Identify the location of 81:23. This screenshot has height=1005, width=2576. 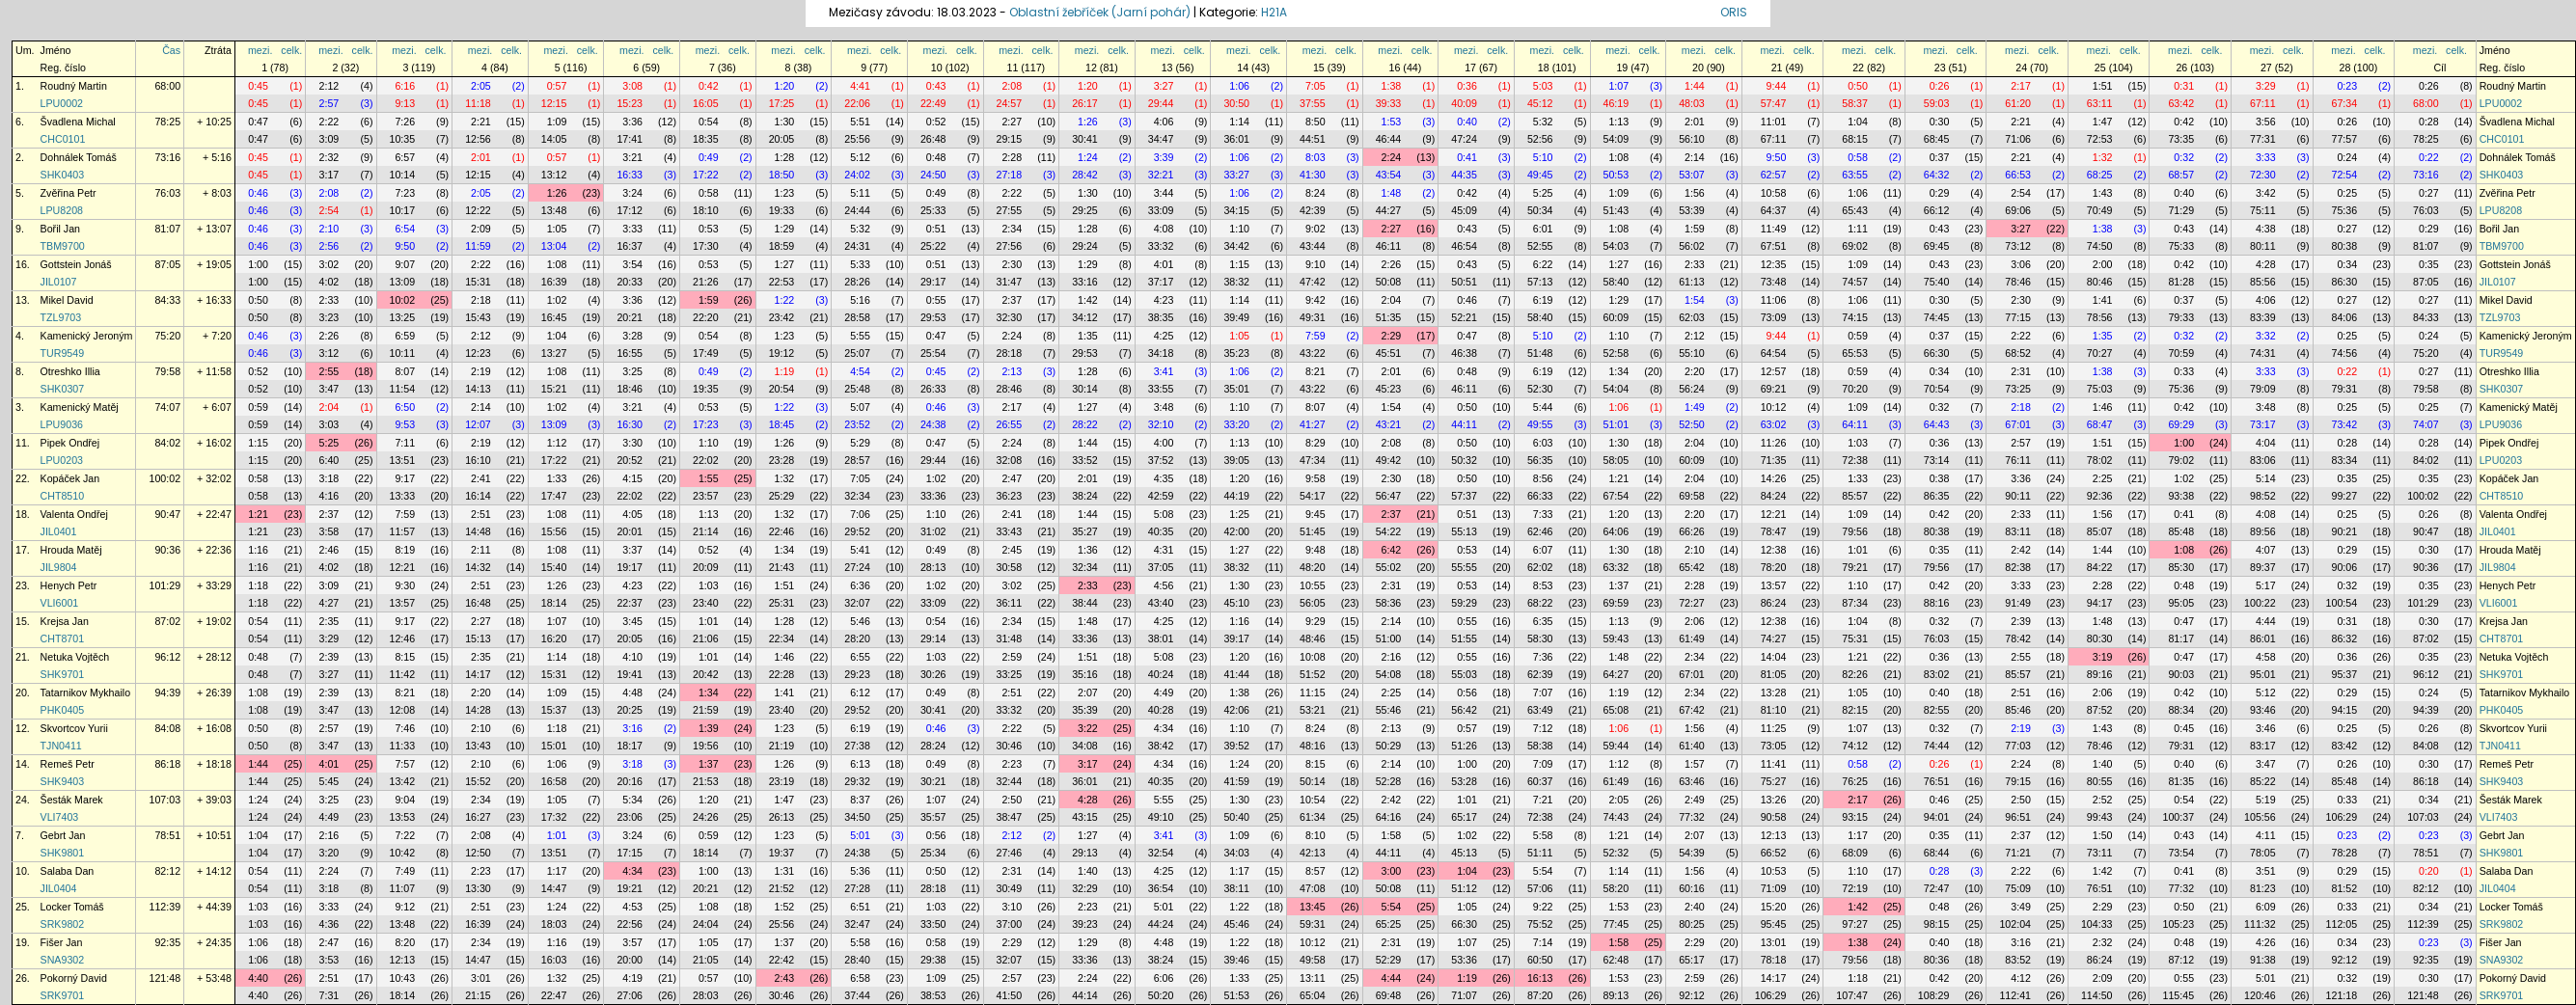
(2263, 888).